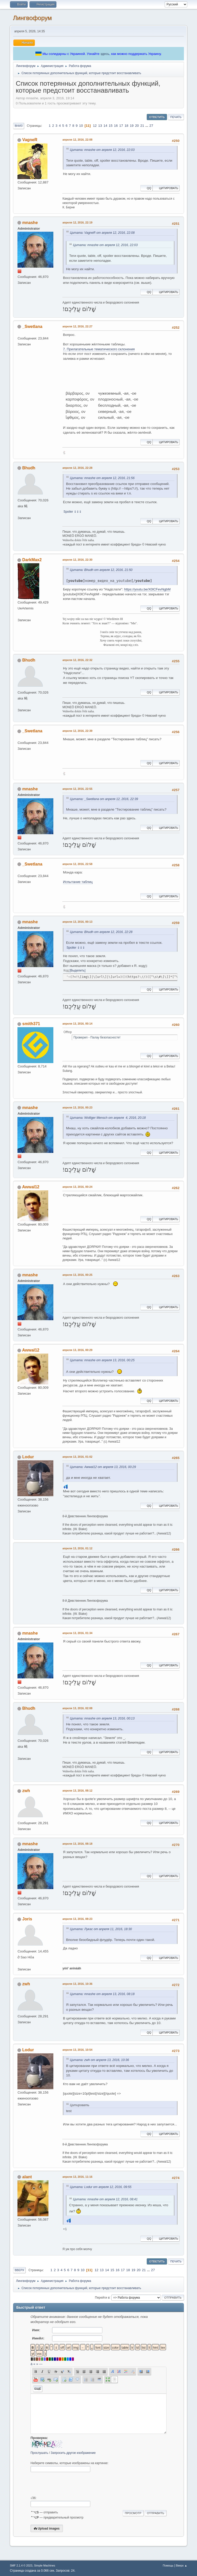 The height and width of the screenshot is (2576, 197). I want to click on Перейти в, so click(102, 2297).